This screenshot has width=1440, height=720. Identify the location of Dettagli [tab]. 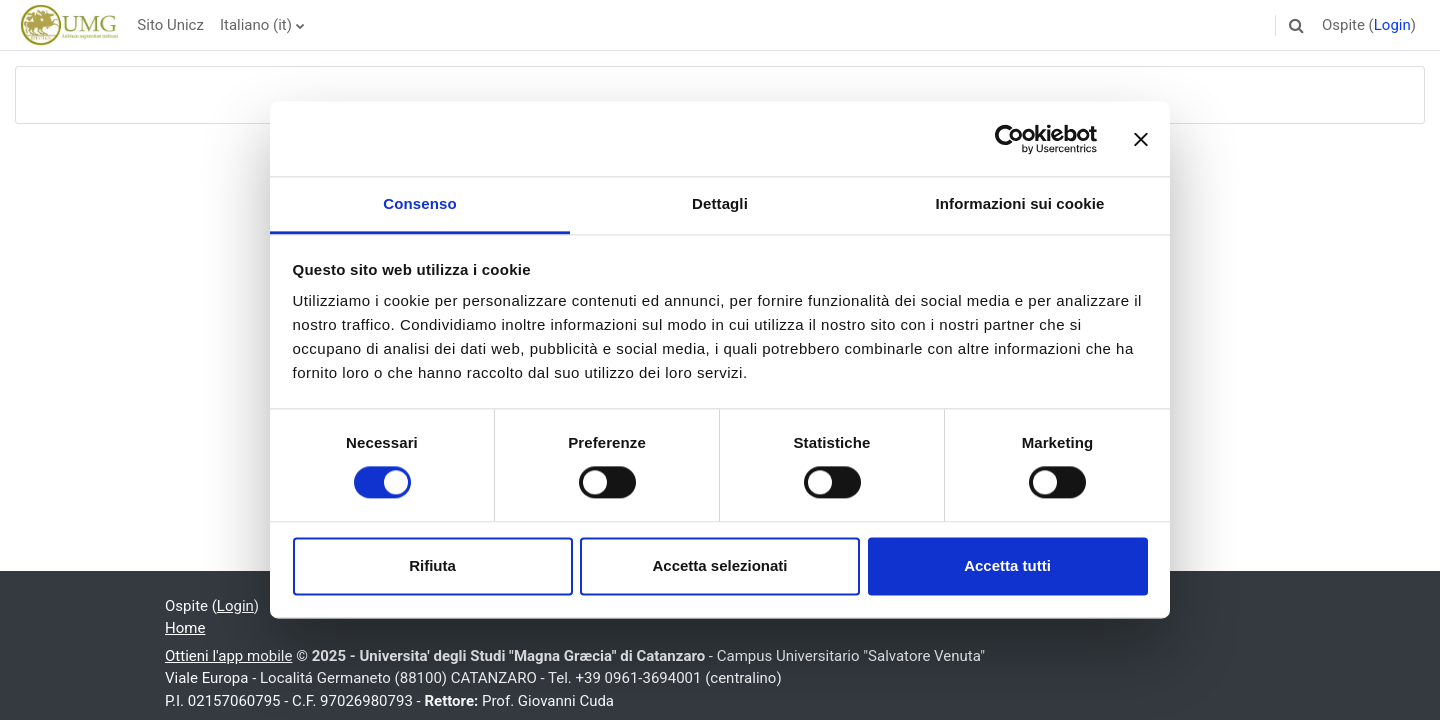
(720, 203).